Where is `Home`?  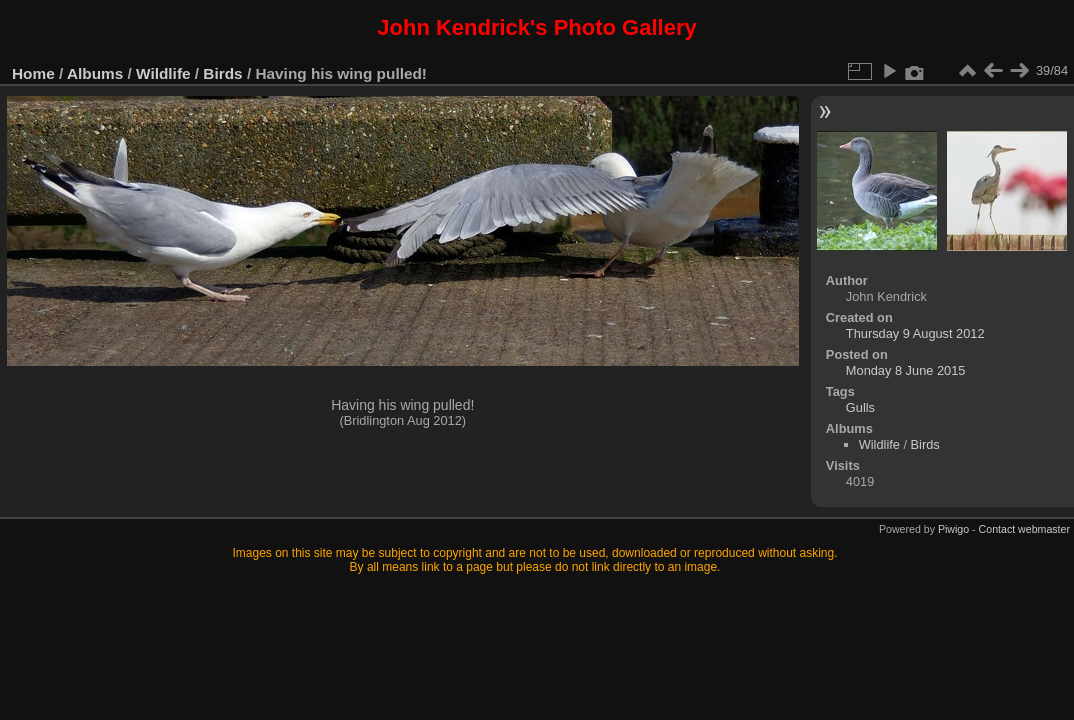
Home is located at coordinates (33, 73).